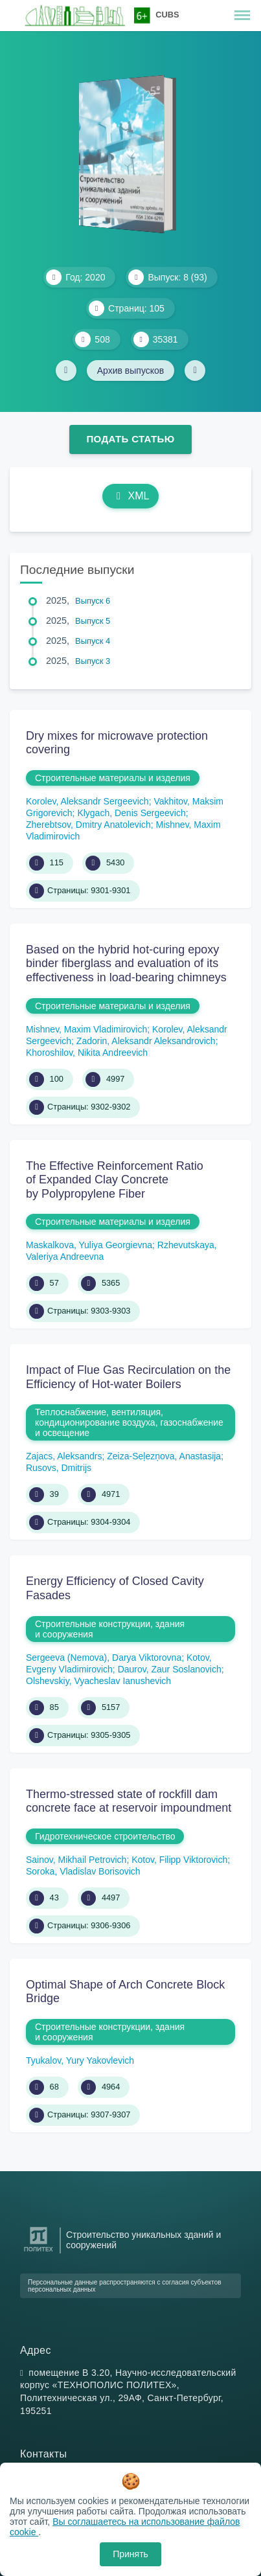  What do you see at coordinates (112, 778) in the screenshot?
I see `Строительные материалы и изделия` at bounding box center [112, 778].